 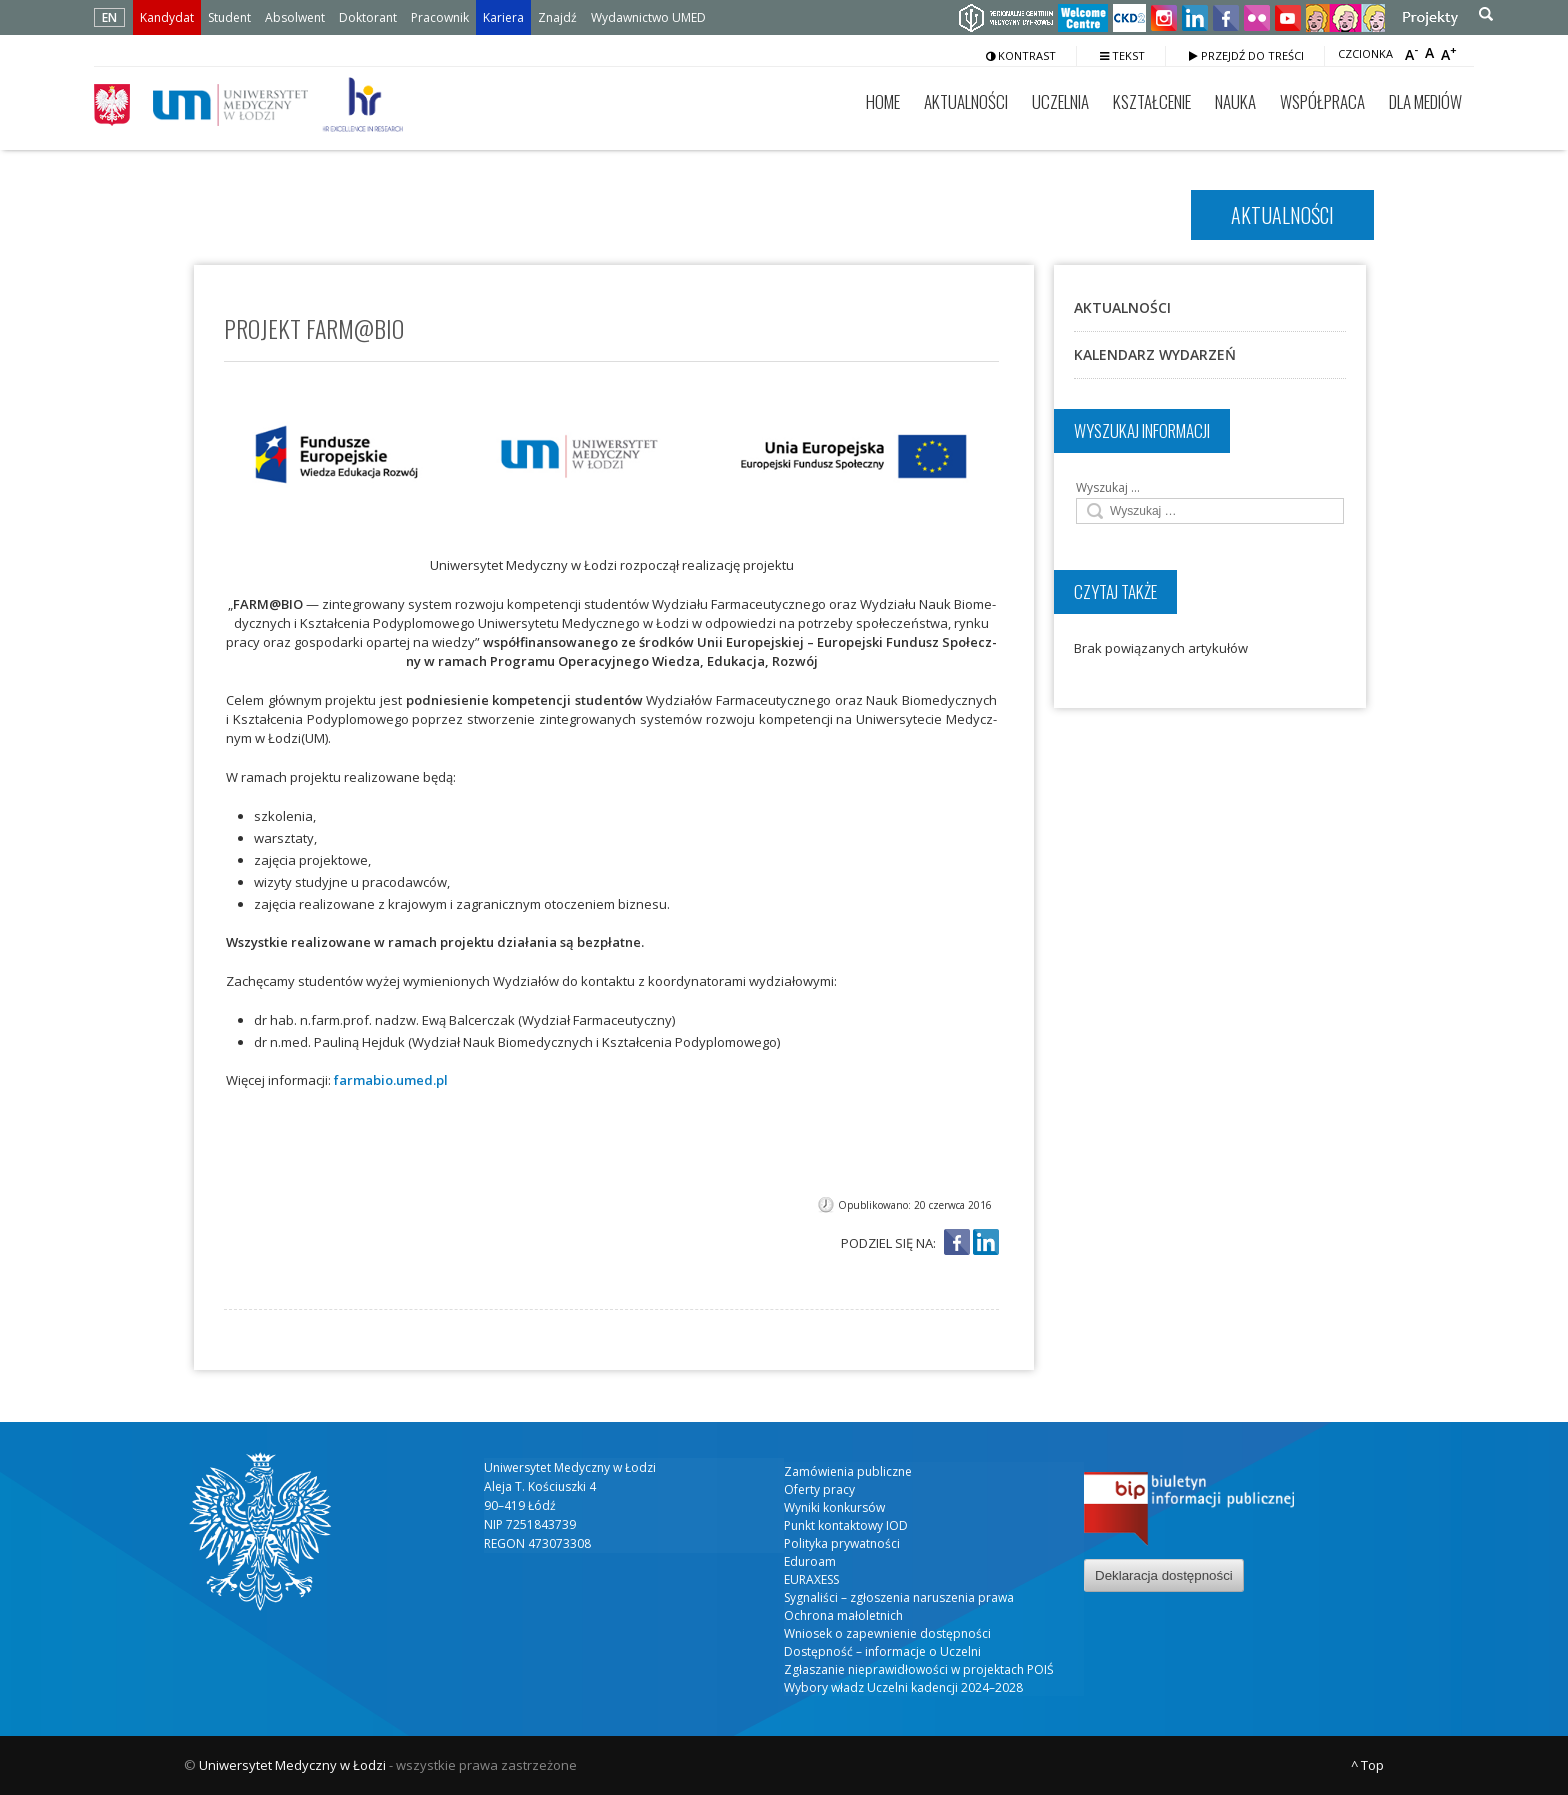 I want to click on Wniosek o zapewnienie dostępności, so click(x=887, y=1633).